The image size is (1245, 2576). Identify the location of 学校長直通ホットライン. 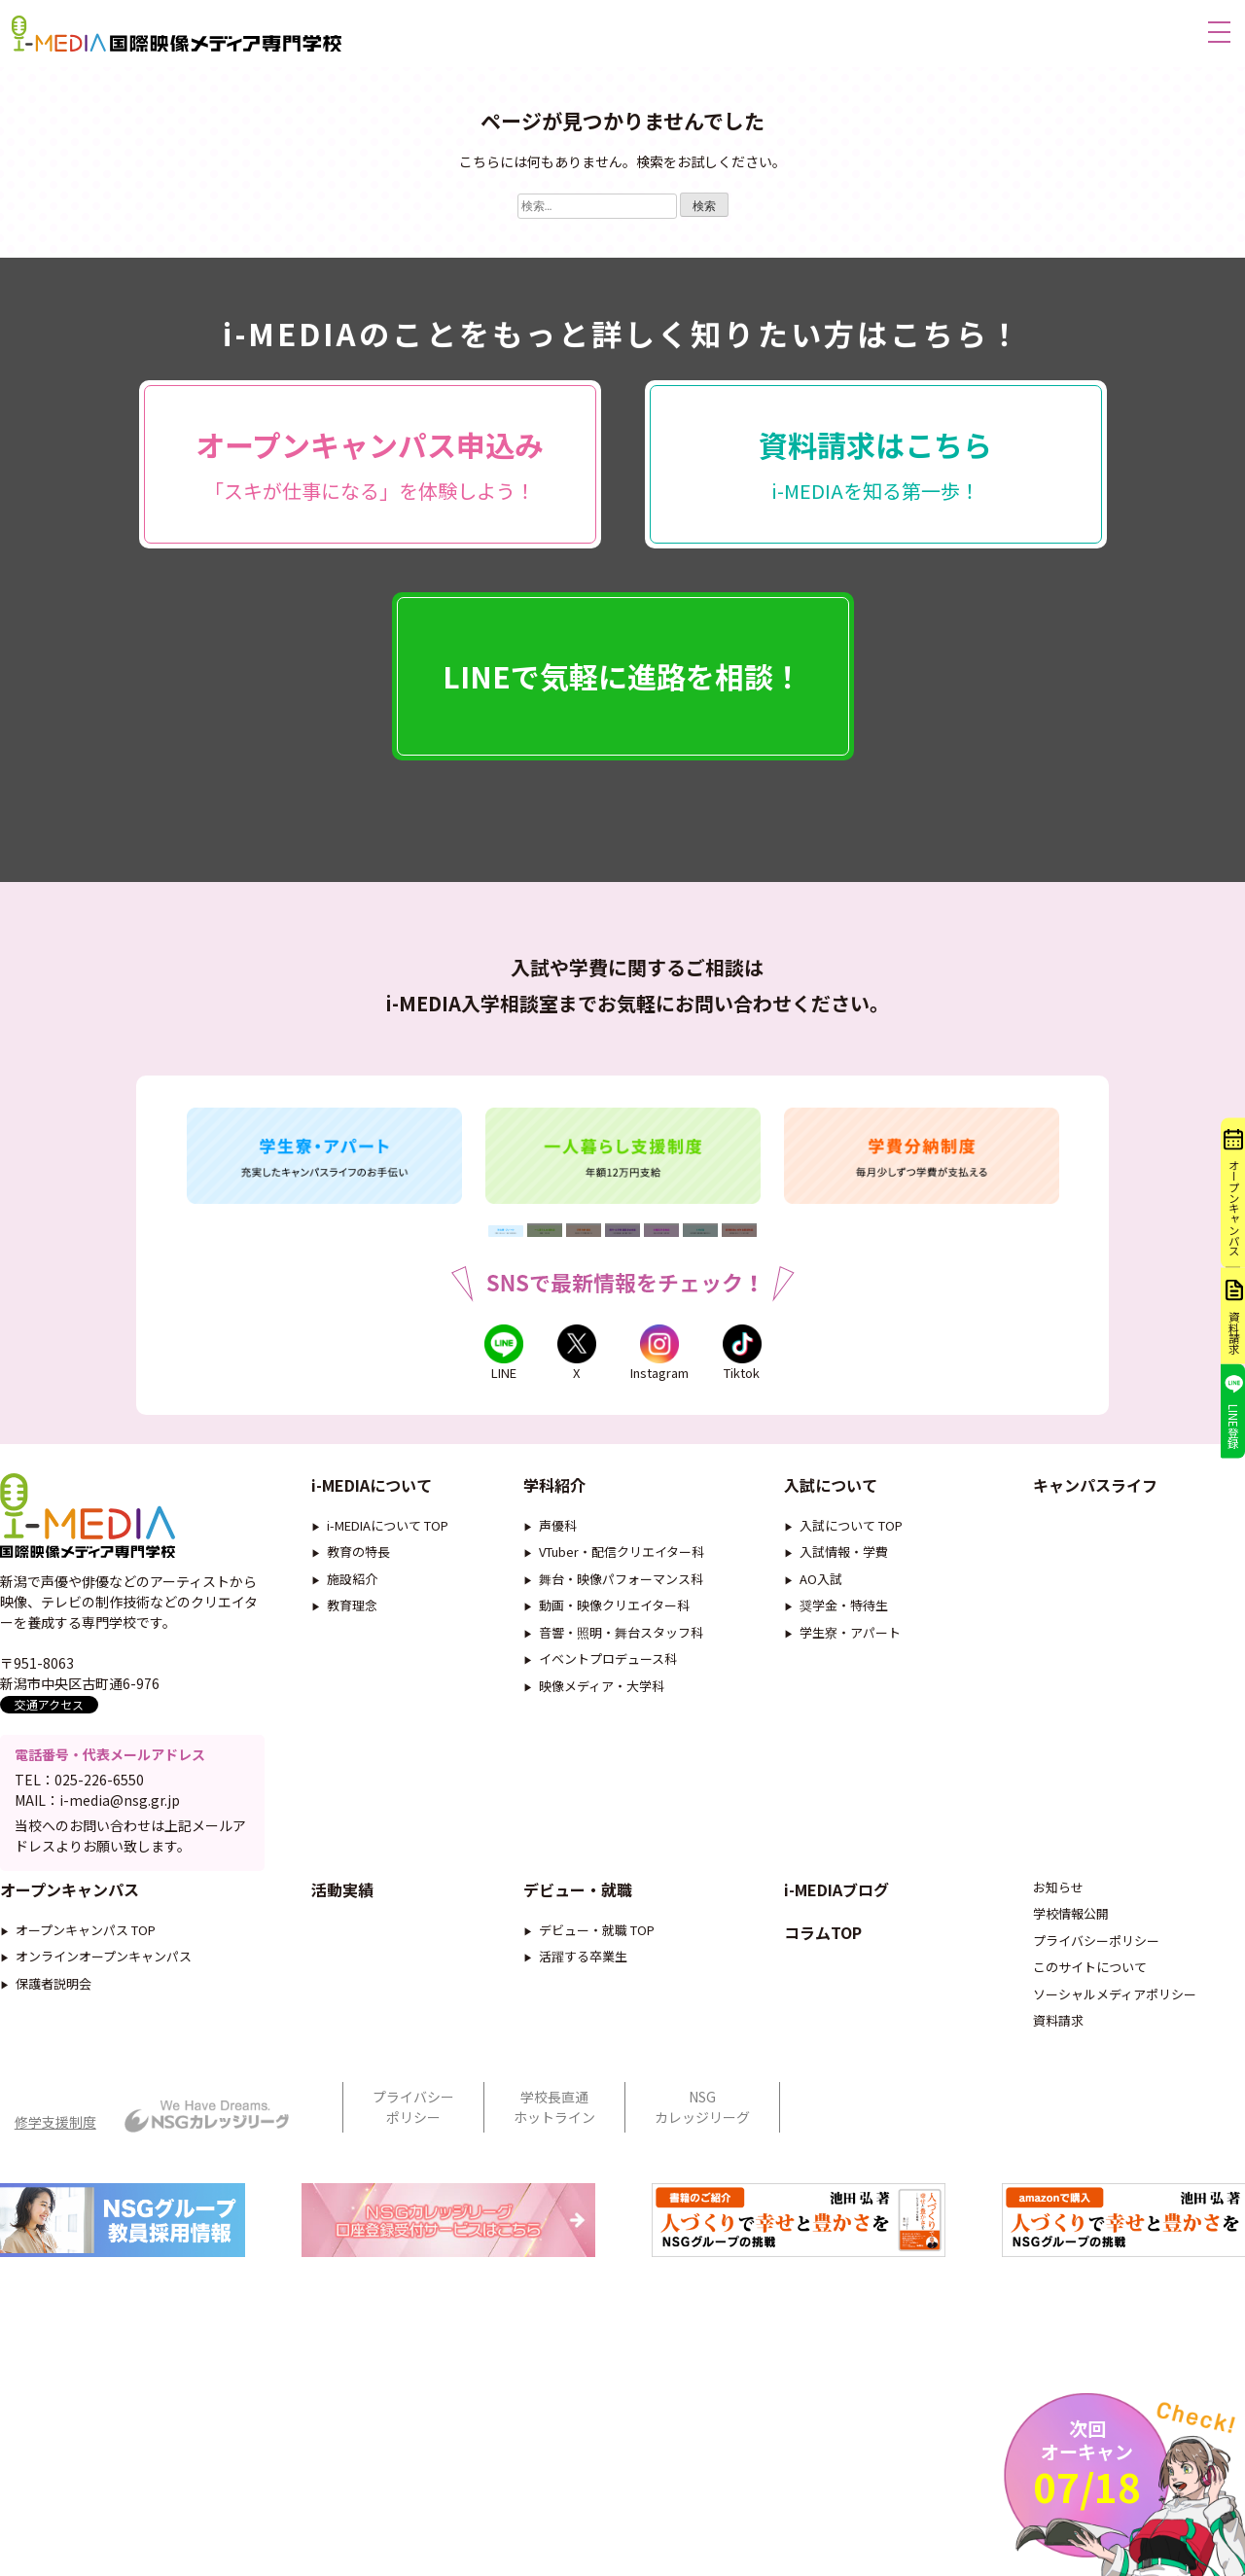
(554, 2161).